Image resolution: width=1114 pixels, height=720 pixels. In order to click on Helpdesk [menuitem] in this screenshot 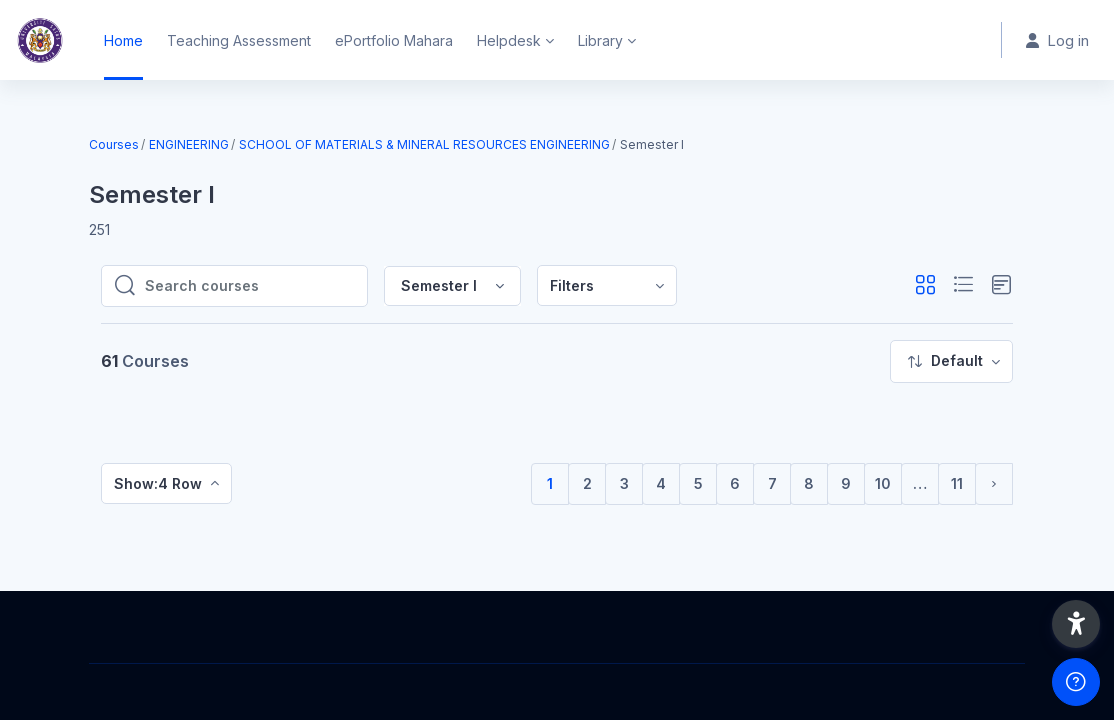, I will do `click(509, 40)`.